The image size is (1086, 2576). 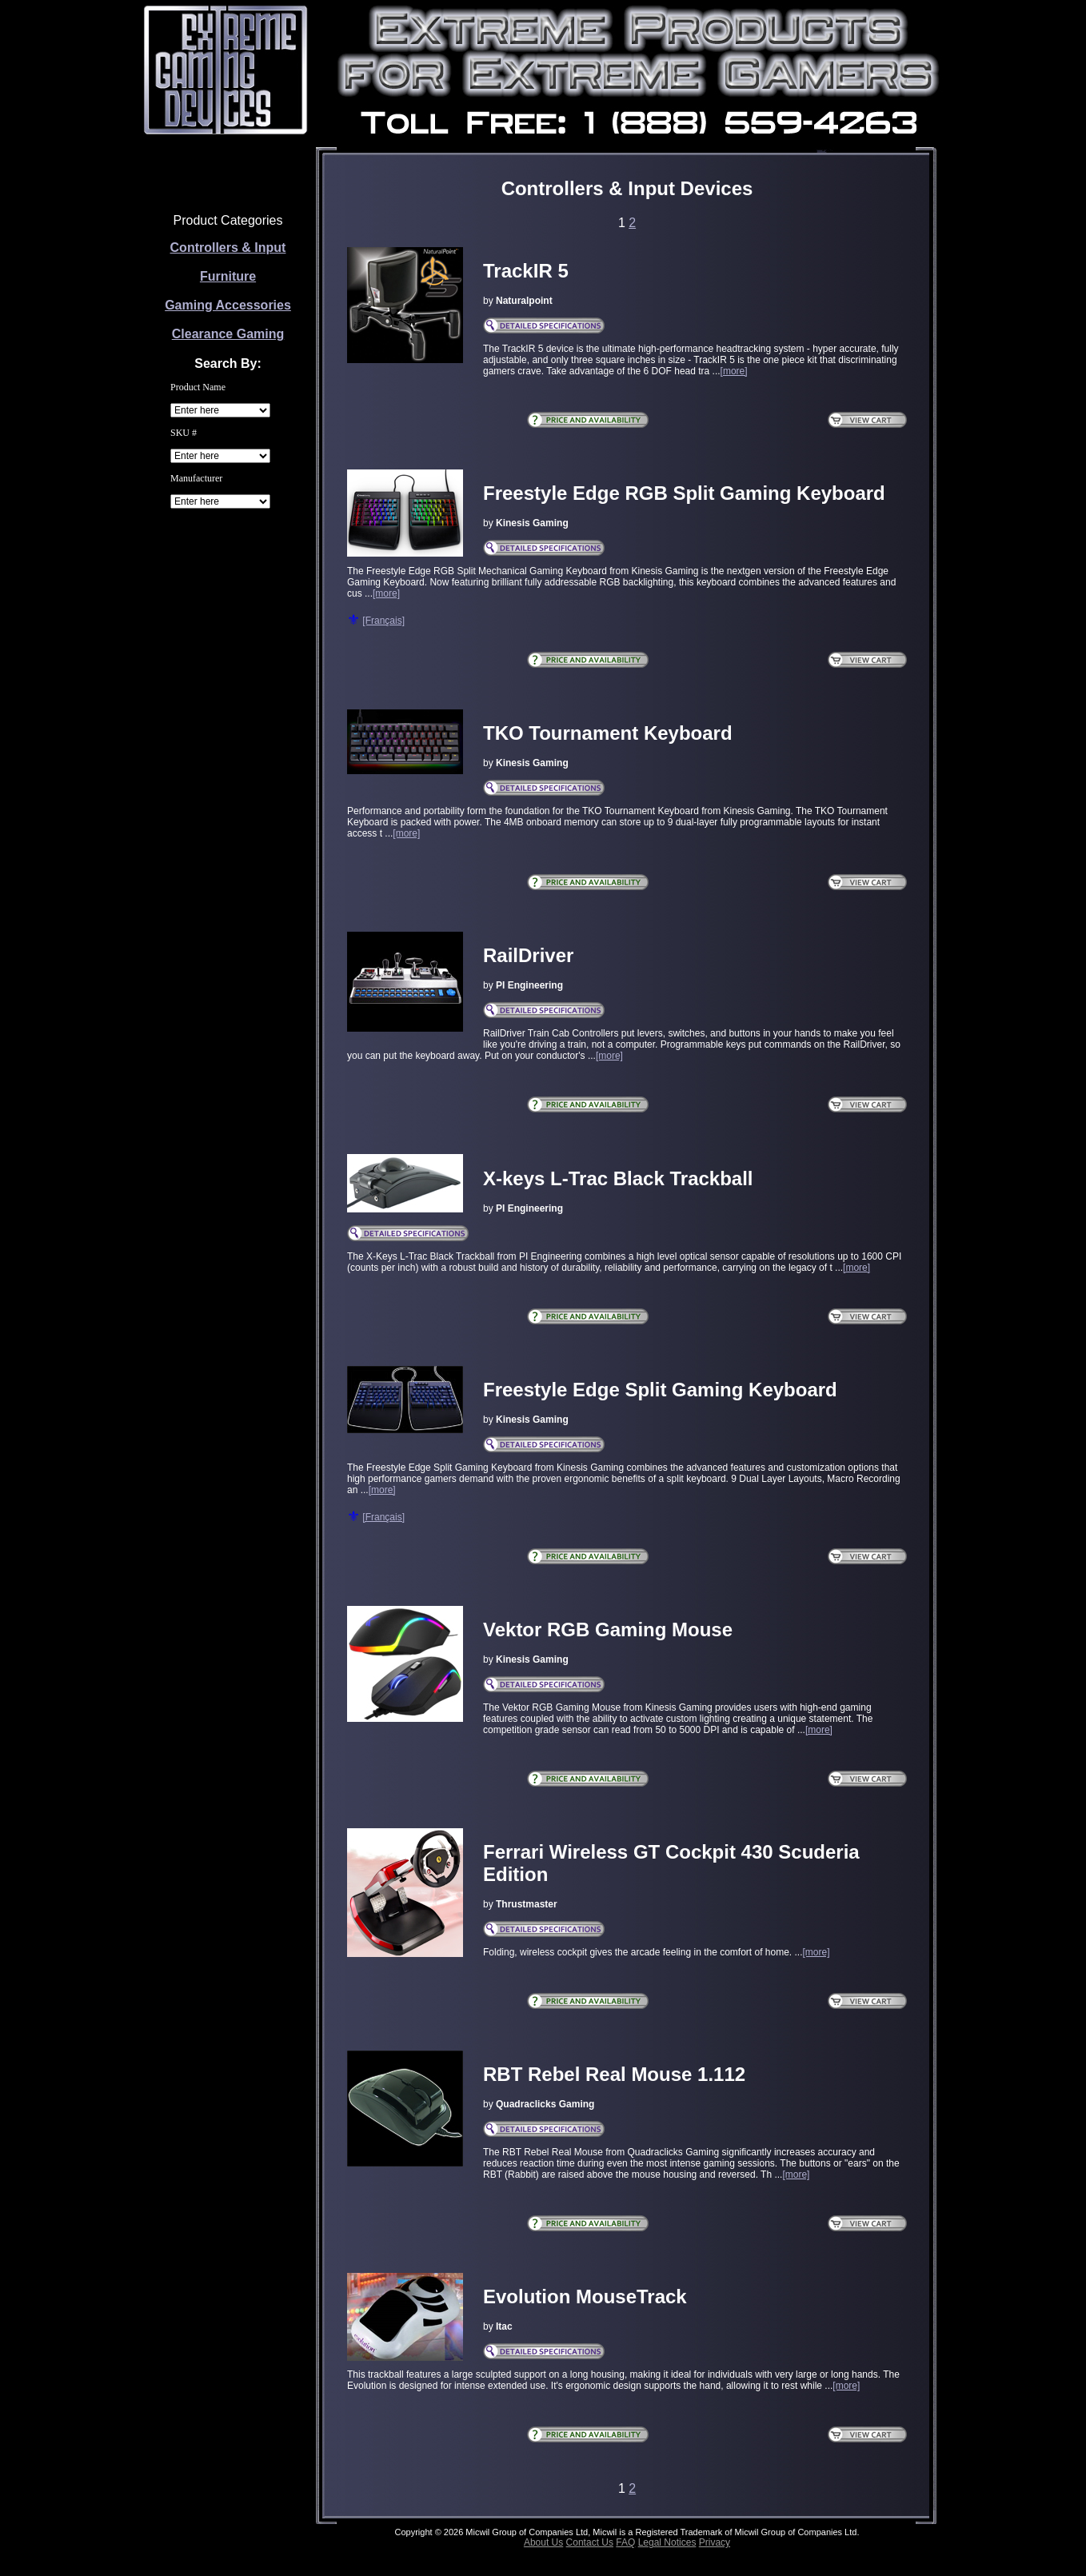 What do you see at coordinates (734, 371) in the screenshot?
I see `[more]` at bounding box center [734, 371].